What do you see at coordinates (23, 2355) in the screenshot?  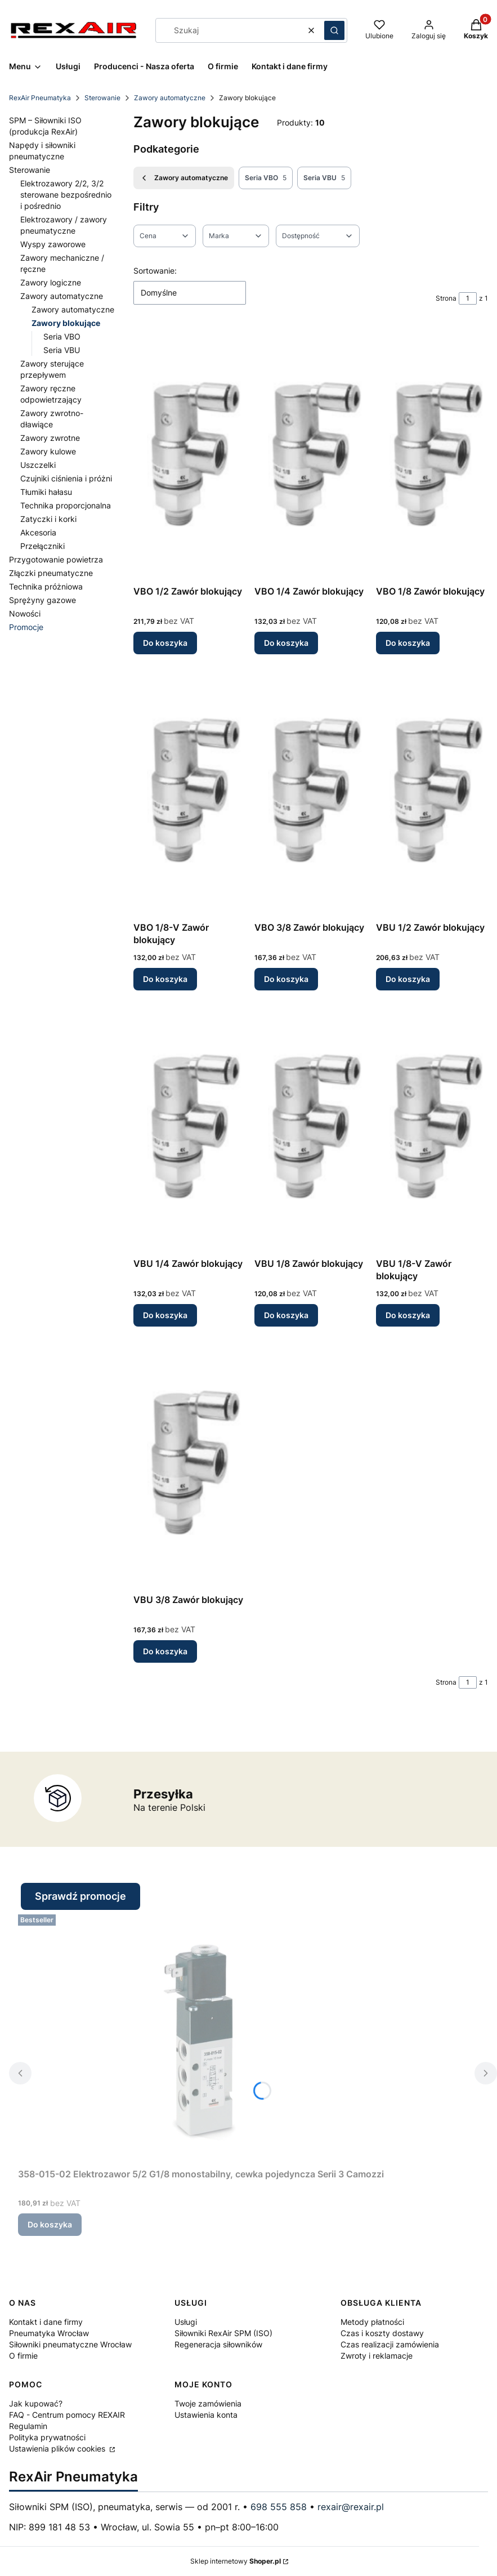 I see `O firmie` at bounding box center [23, 2355].